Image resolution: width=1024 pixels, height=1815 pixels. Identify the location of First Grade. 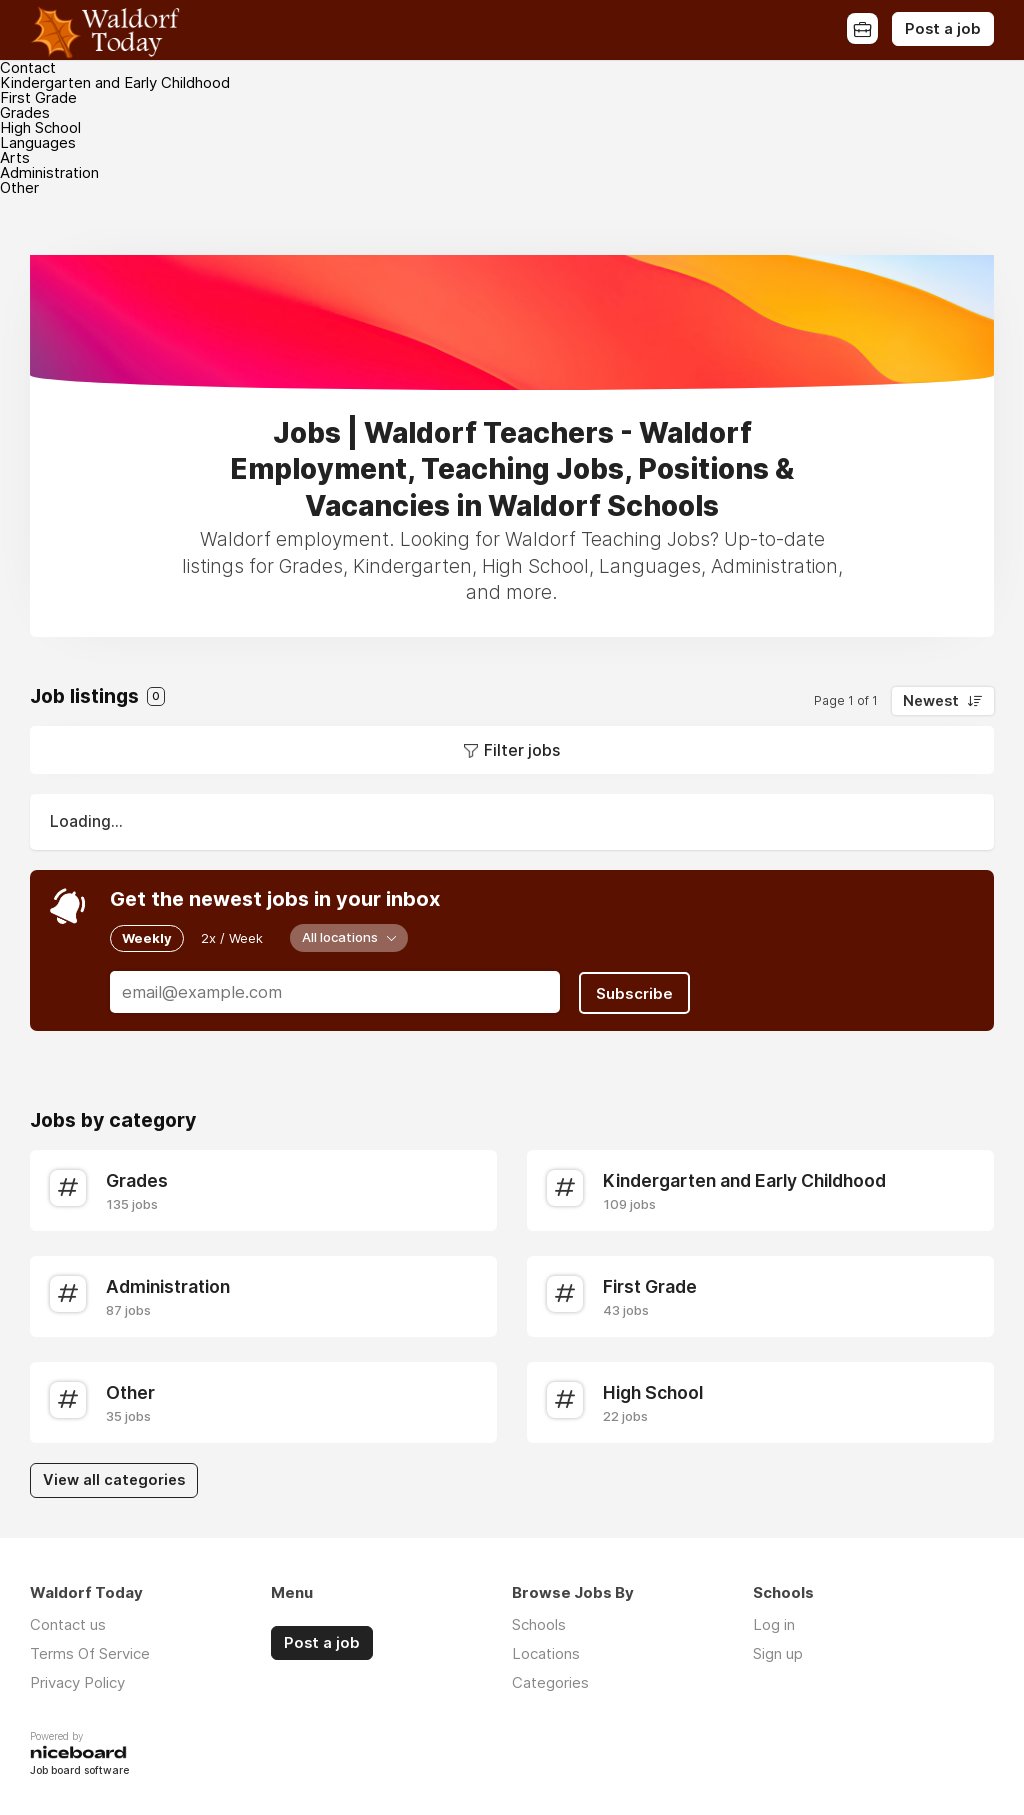
(38, 97).